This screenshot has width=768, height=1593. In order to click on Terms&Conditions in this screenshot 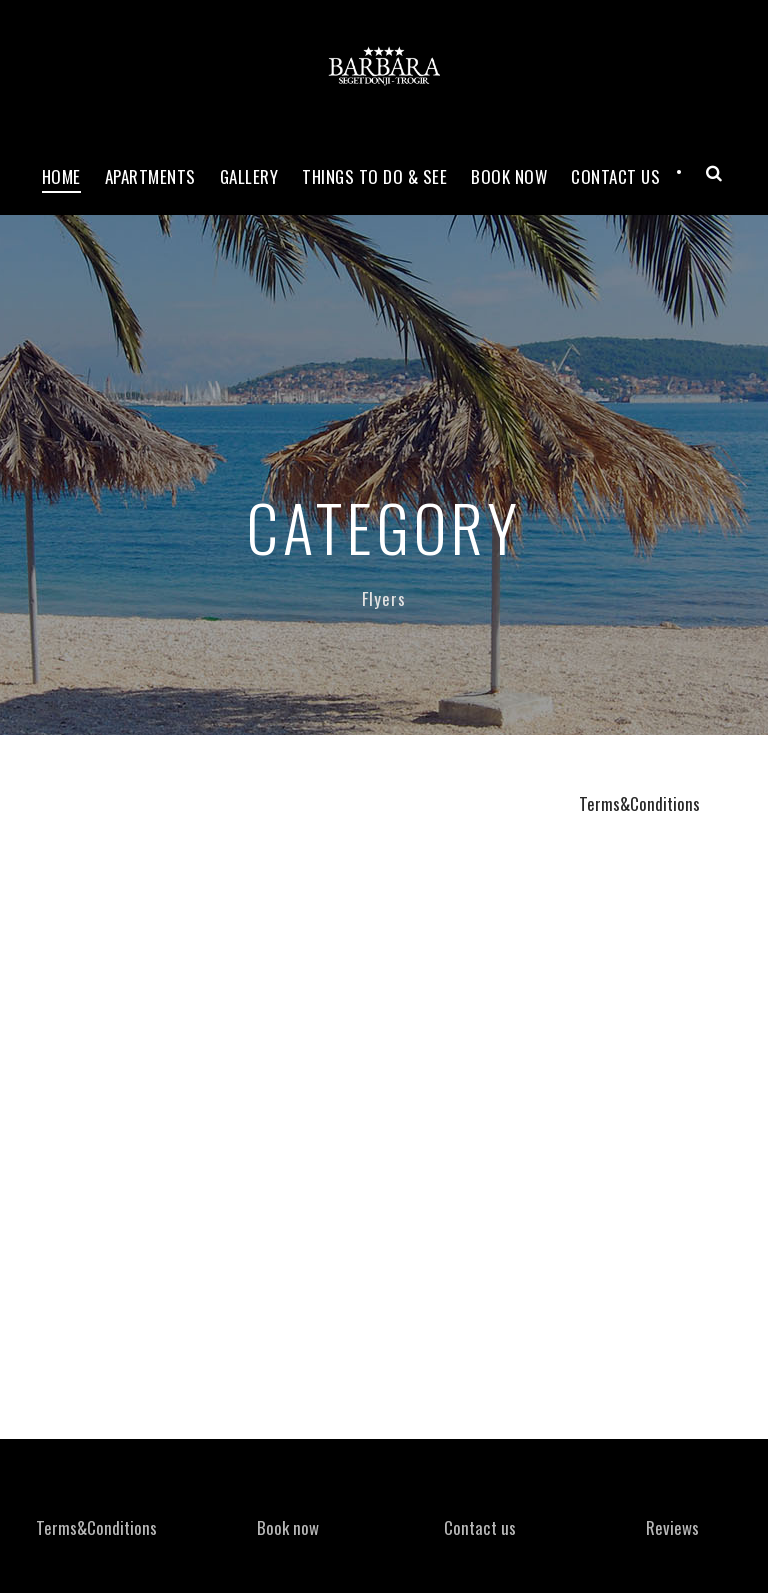, I will do `click(639, 803)`.